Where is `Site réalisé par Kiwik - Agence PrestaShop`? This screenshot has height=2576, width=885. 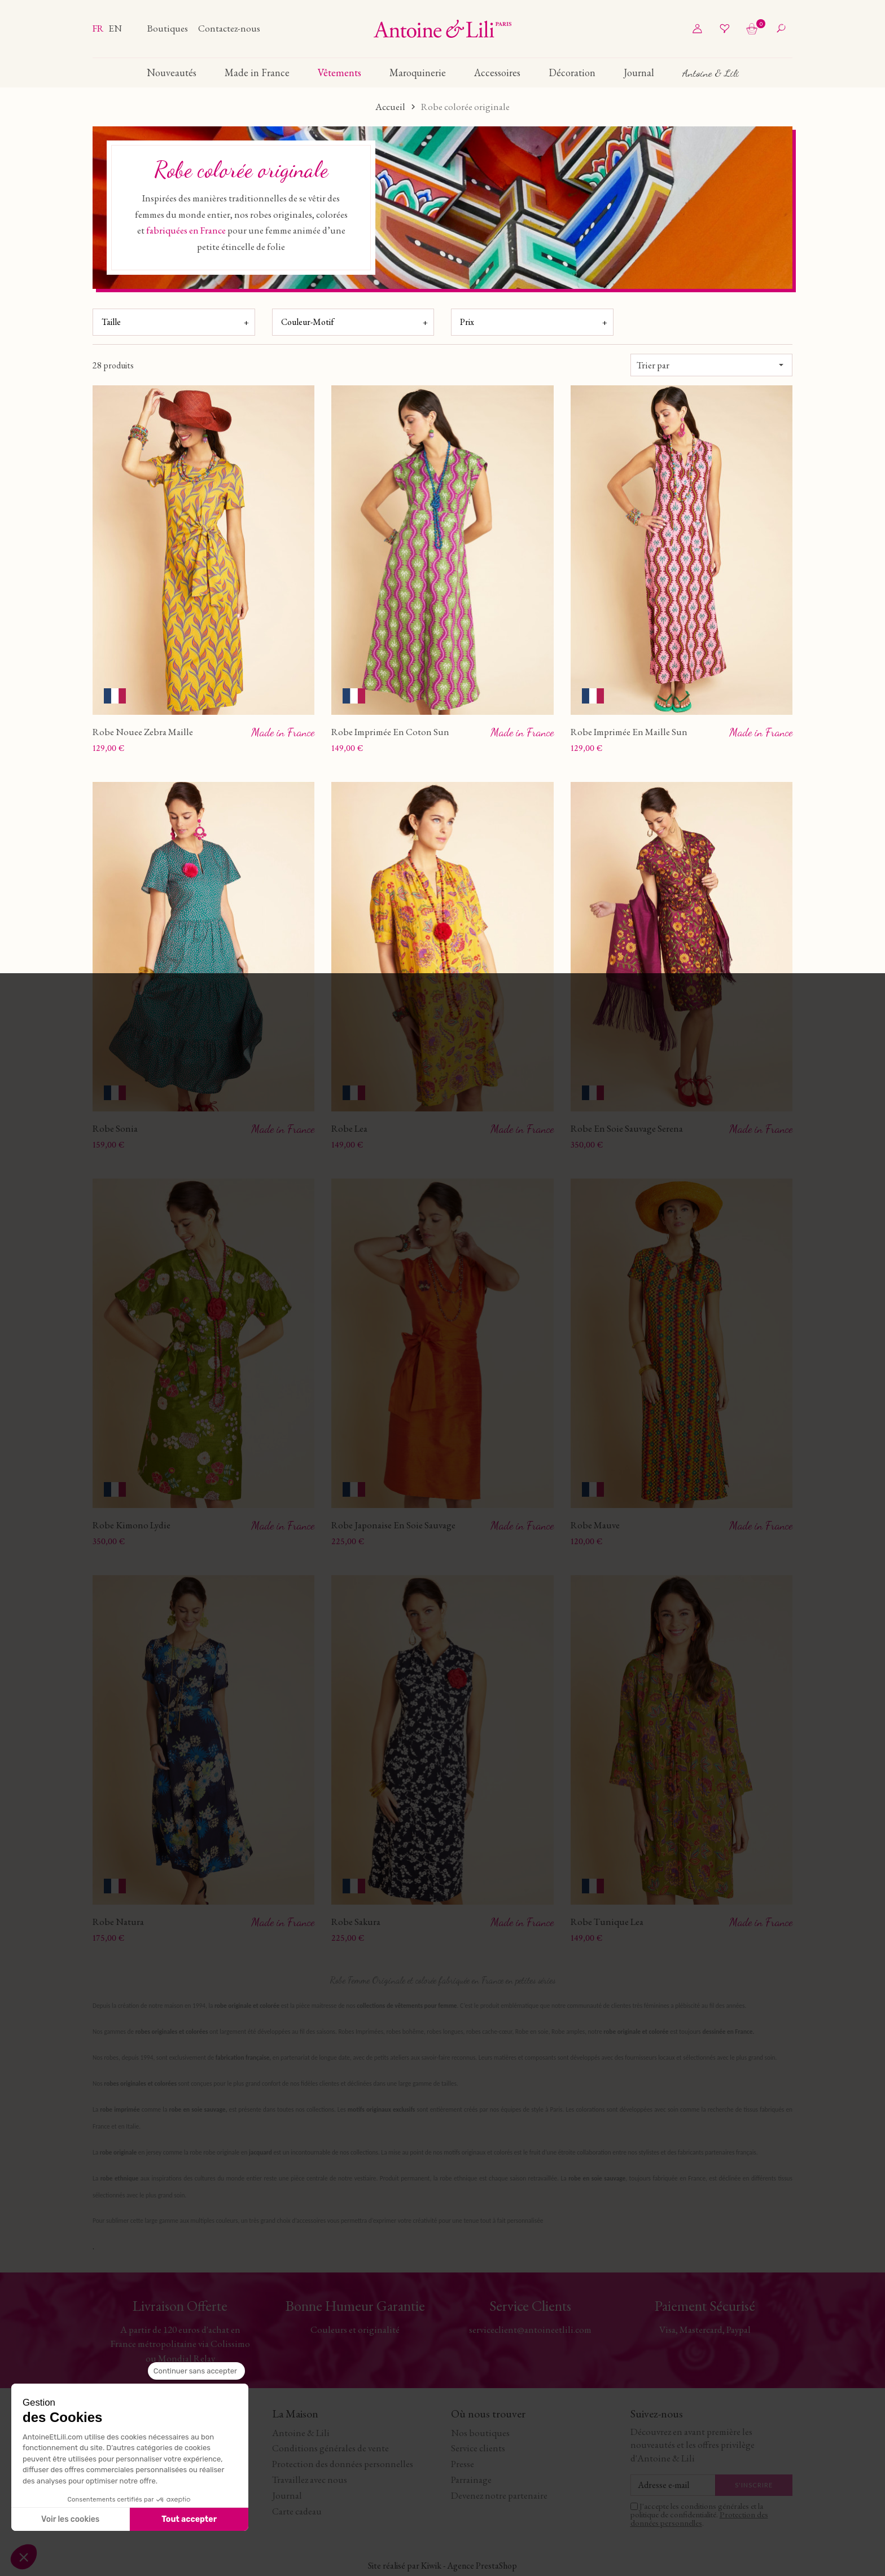 Site réalisé par Kiwik - Agence PrestaShop is located at coordinates (442, 2565).